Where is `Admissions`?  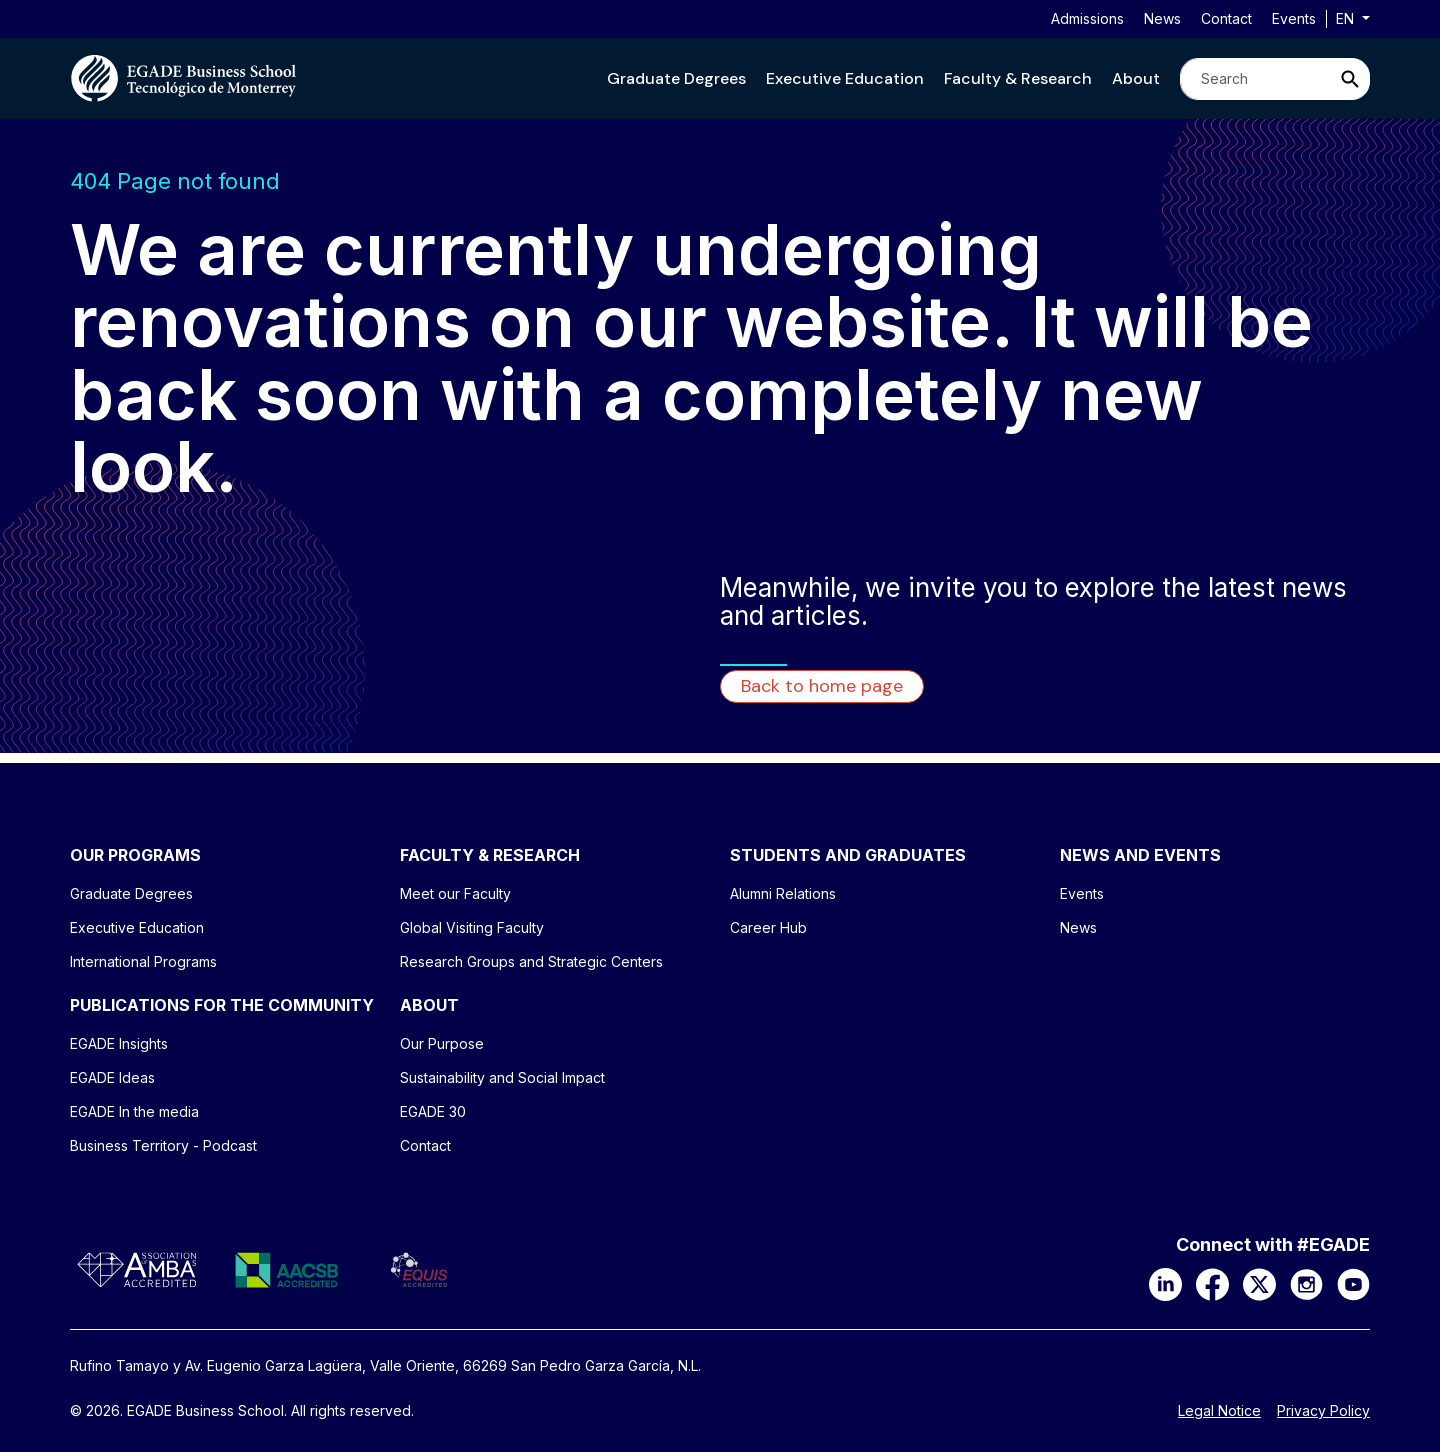 Admissions is located at coordinates (1087, 18).